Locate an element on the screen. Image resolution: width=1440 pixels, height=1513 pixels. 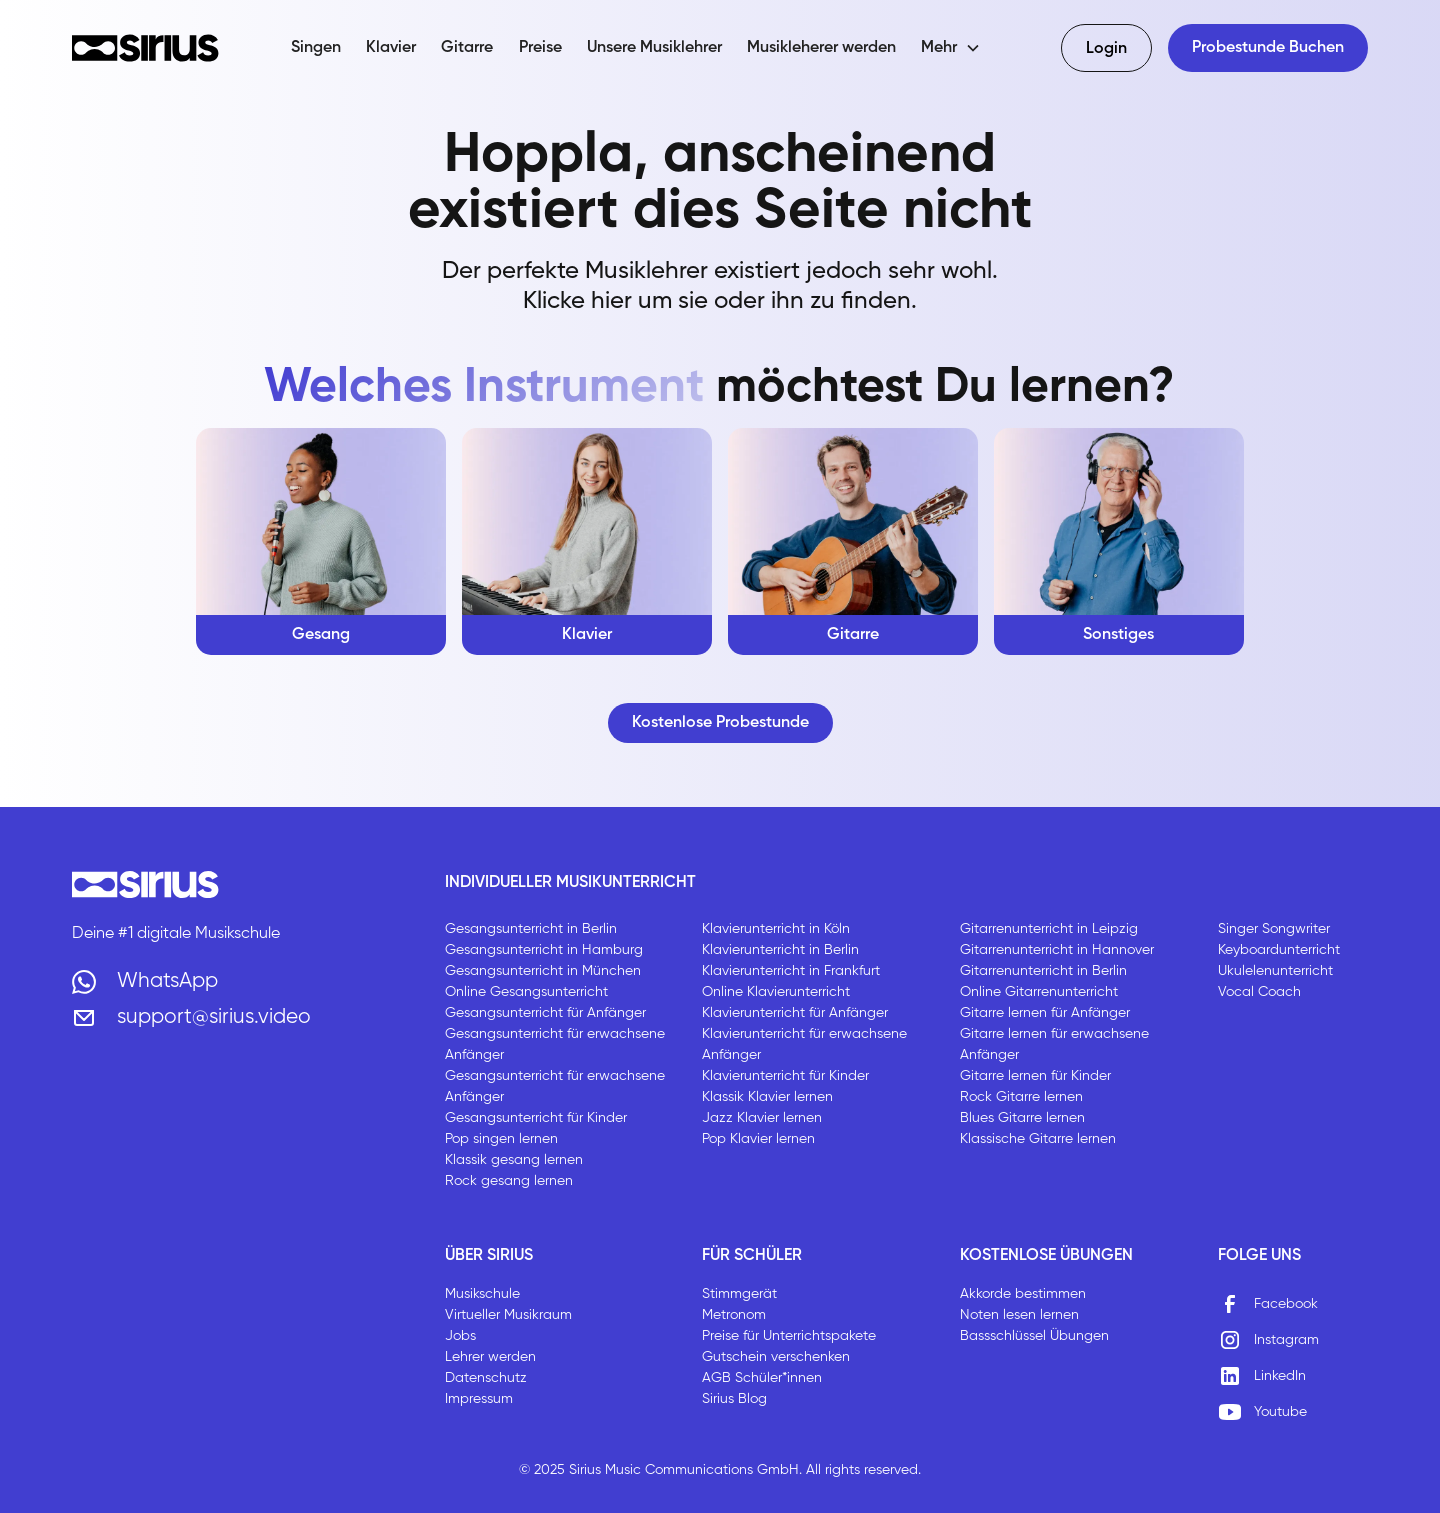
Pop singen lernen is located at coordinates (501, 1139).